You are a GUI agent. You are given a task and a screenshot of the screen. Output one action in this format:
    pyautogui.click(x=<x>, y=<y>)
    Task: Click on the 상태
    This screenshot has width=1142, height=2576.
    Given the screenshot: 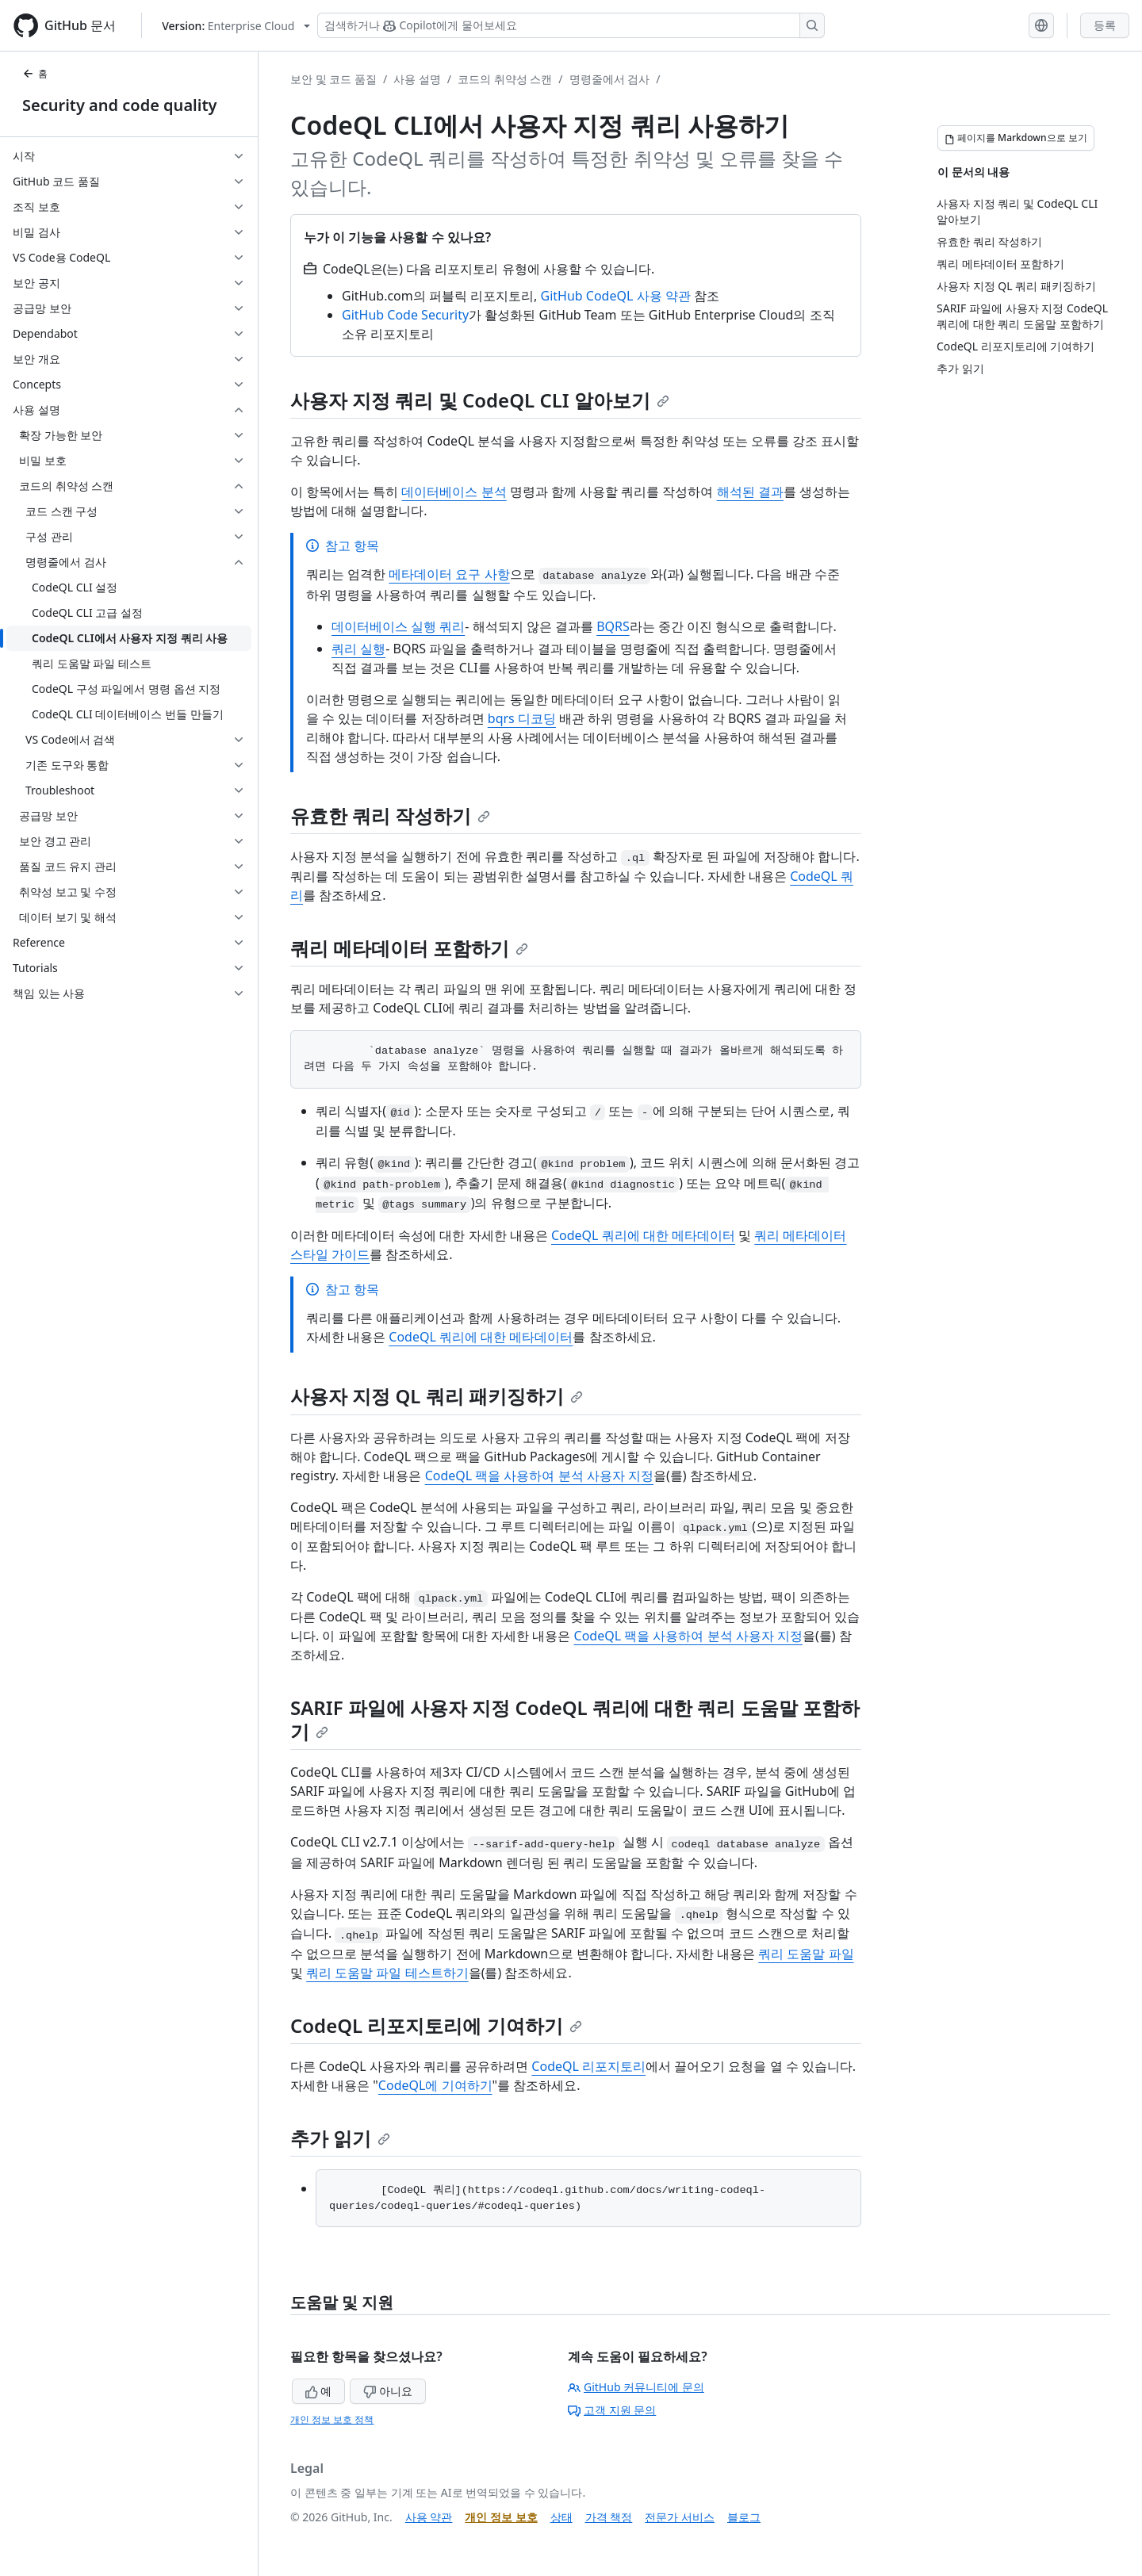 What is the action you would take?
    pyautogui.click(x=561, y=2516)
    